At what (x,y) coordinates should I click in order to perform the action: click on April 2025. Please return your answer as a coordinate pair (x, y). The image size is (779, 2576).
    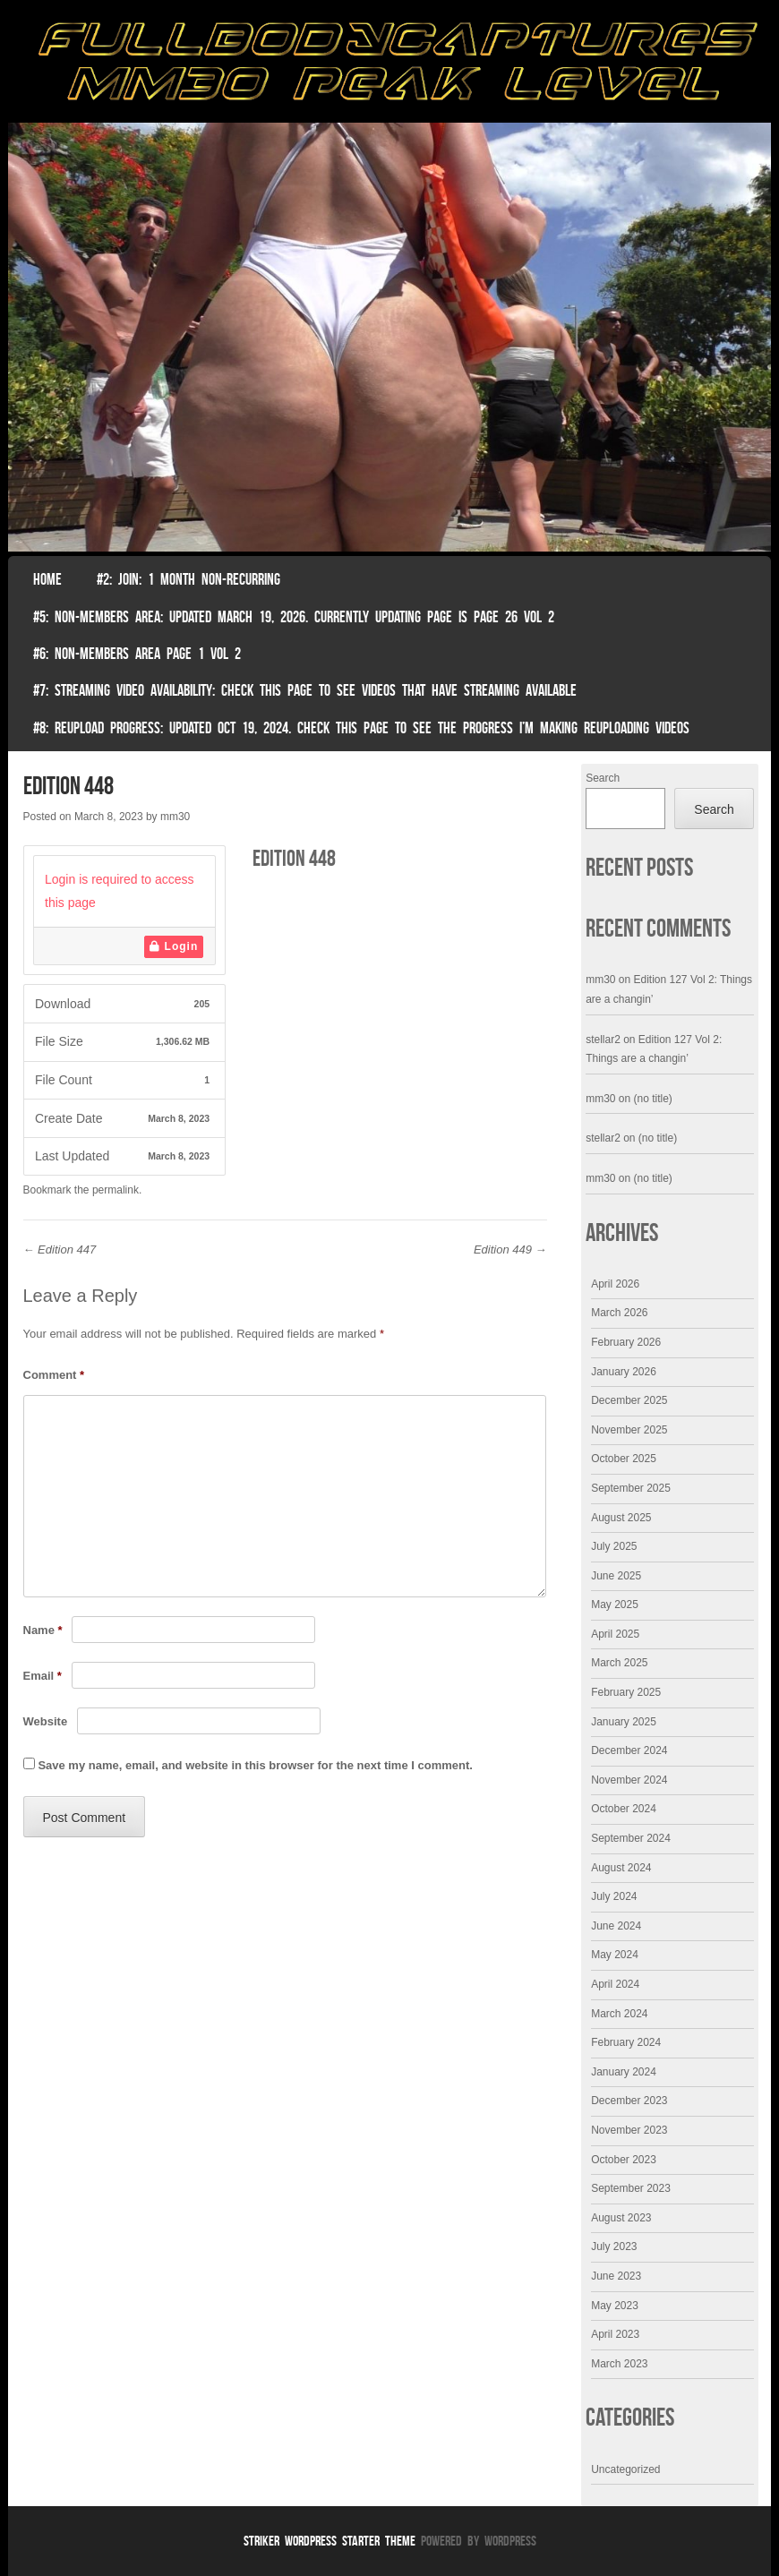
    Looking at the image, I should click on (615, 1634).